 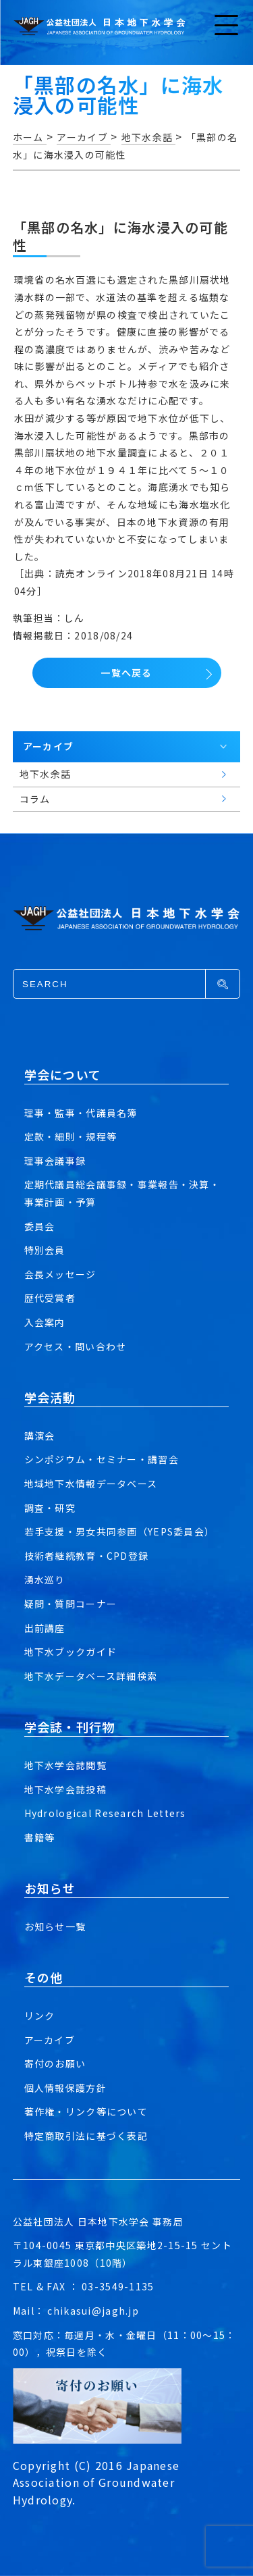 I want to click on 個人情報保護方針, so click(x=65, y=2088).